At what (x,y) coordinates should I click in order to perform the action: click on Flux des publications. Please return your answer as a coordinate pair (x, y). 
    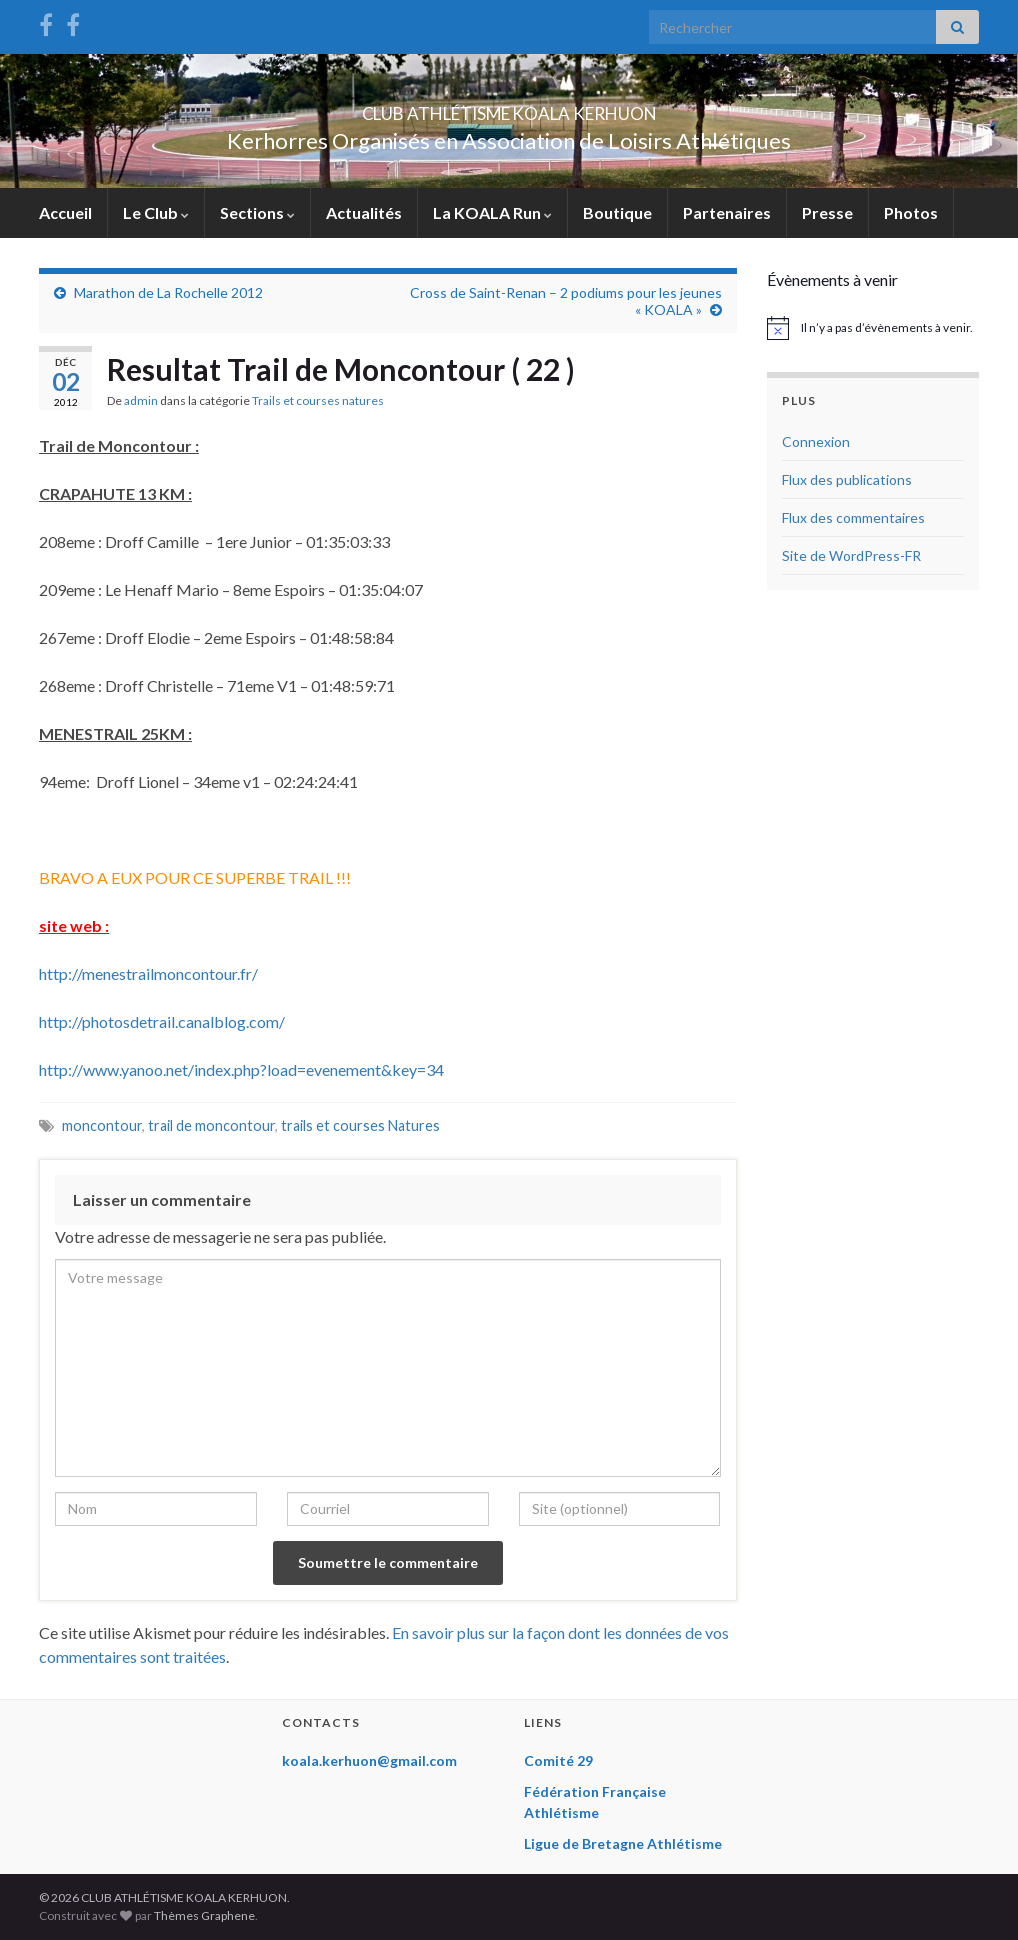
    Looking at the image, I should click on (847, 479).